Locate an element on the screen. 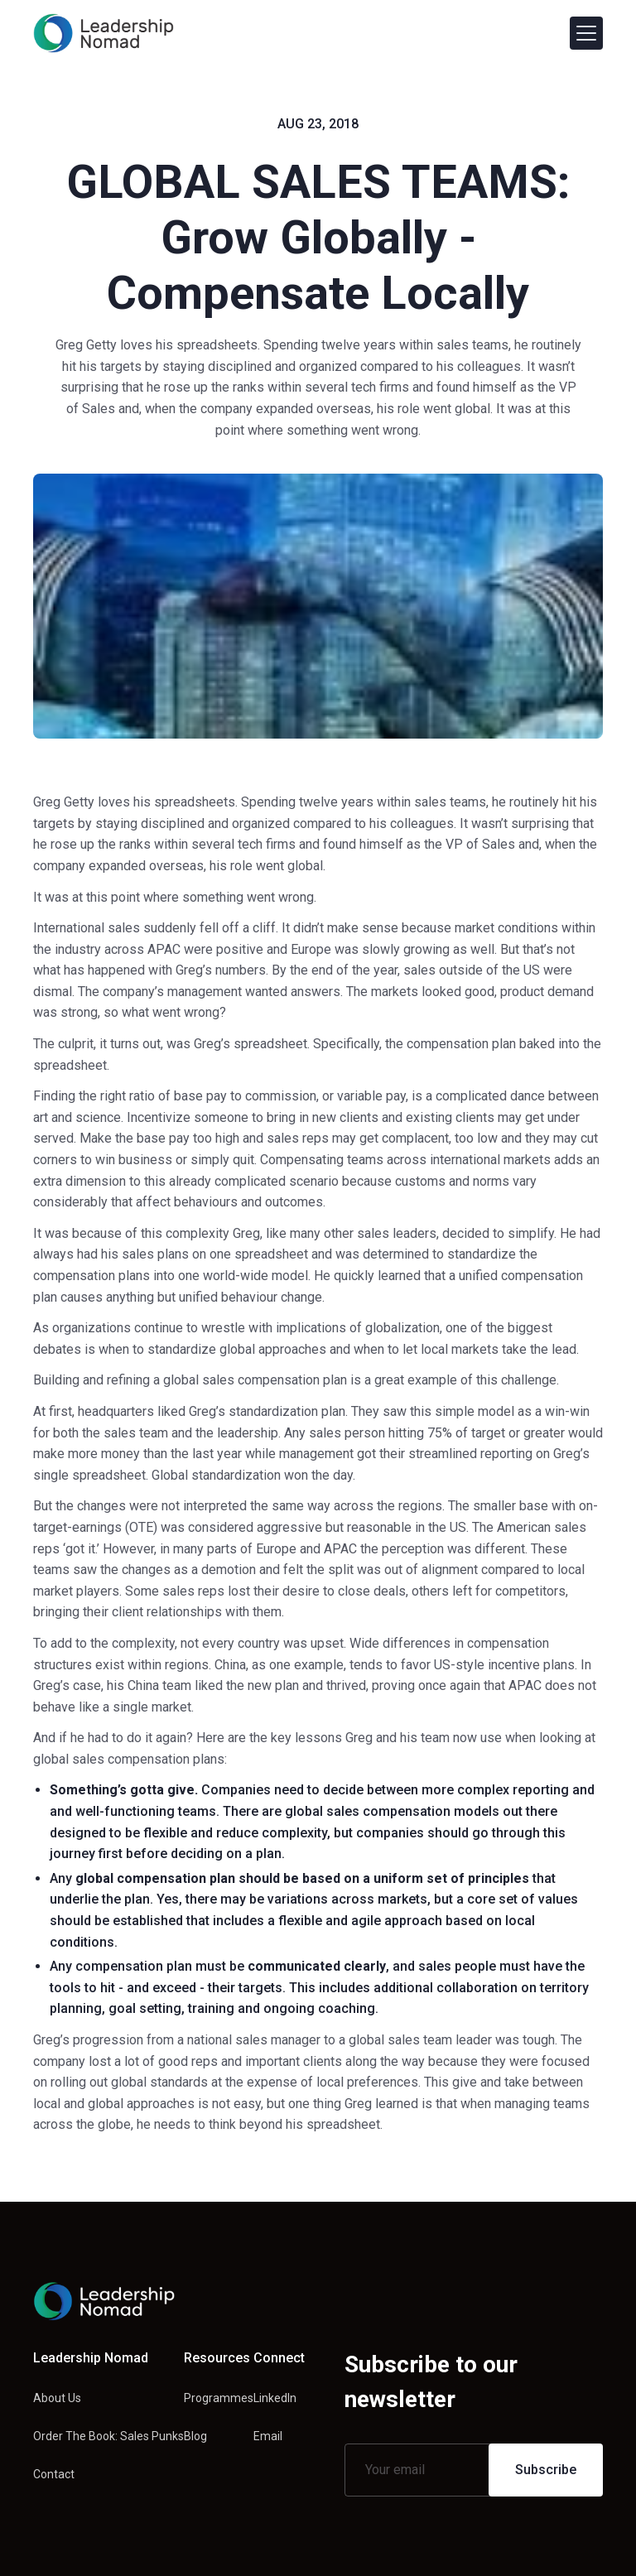 This screenshot has width=636, height=2576. Contact is located at coordinates (54, 2474).